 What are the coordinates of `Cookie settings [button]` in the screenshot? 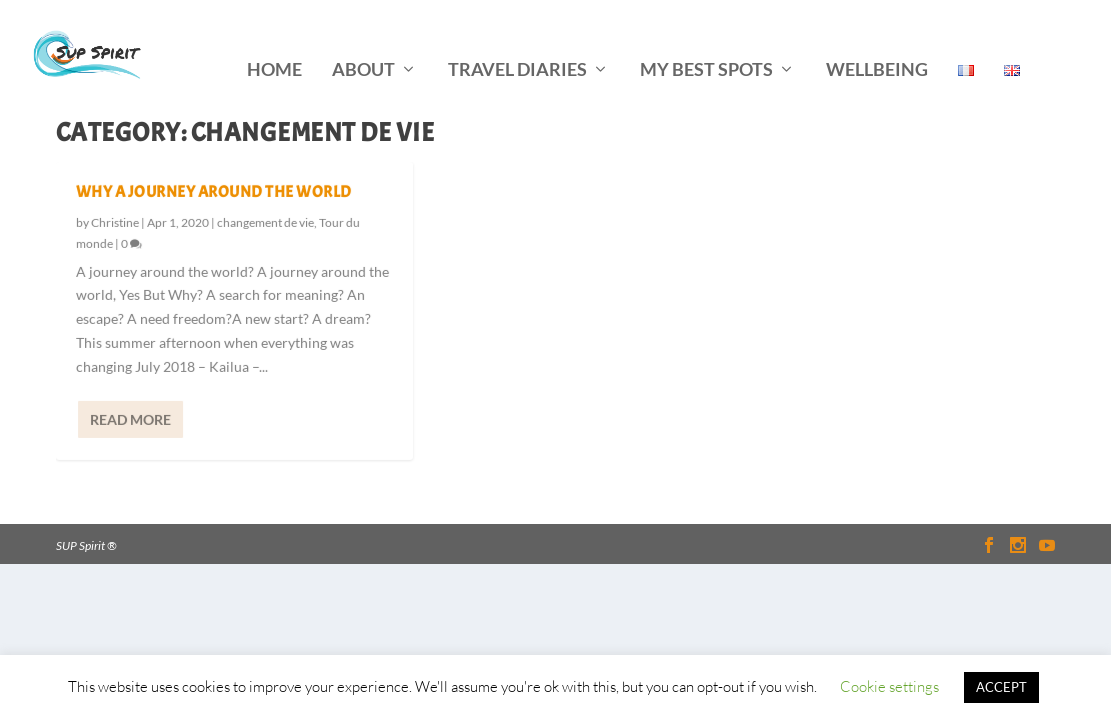 It's located at (889, 686).